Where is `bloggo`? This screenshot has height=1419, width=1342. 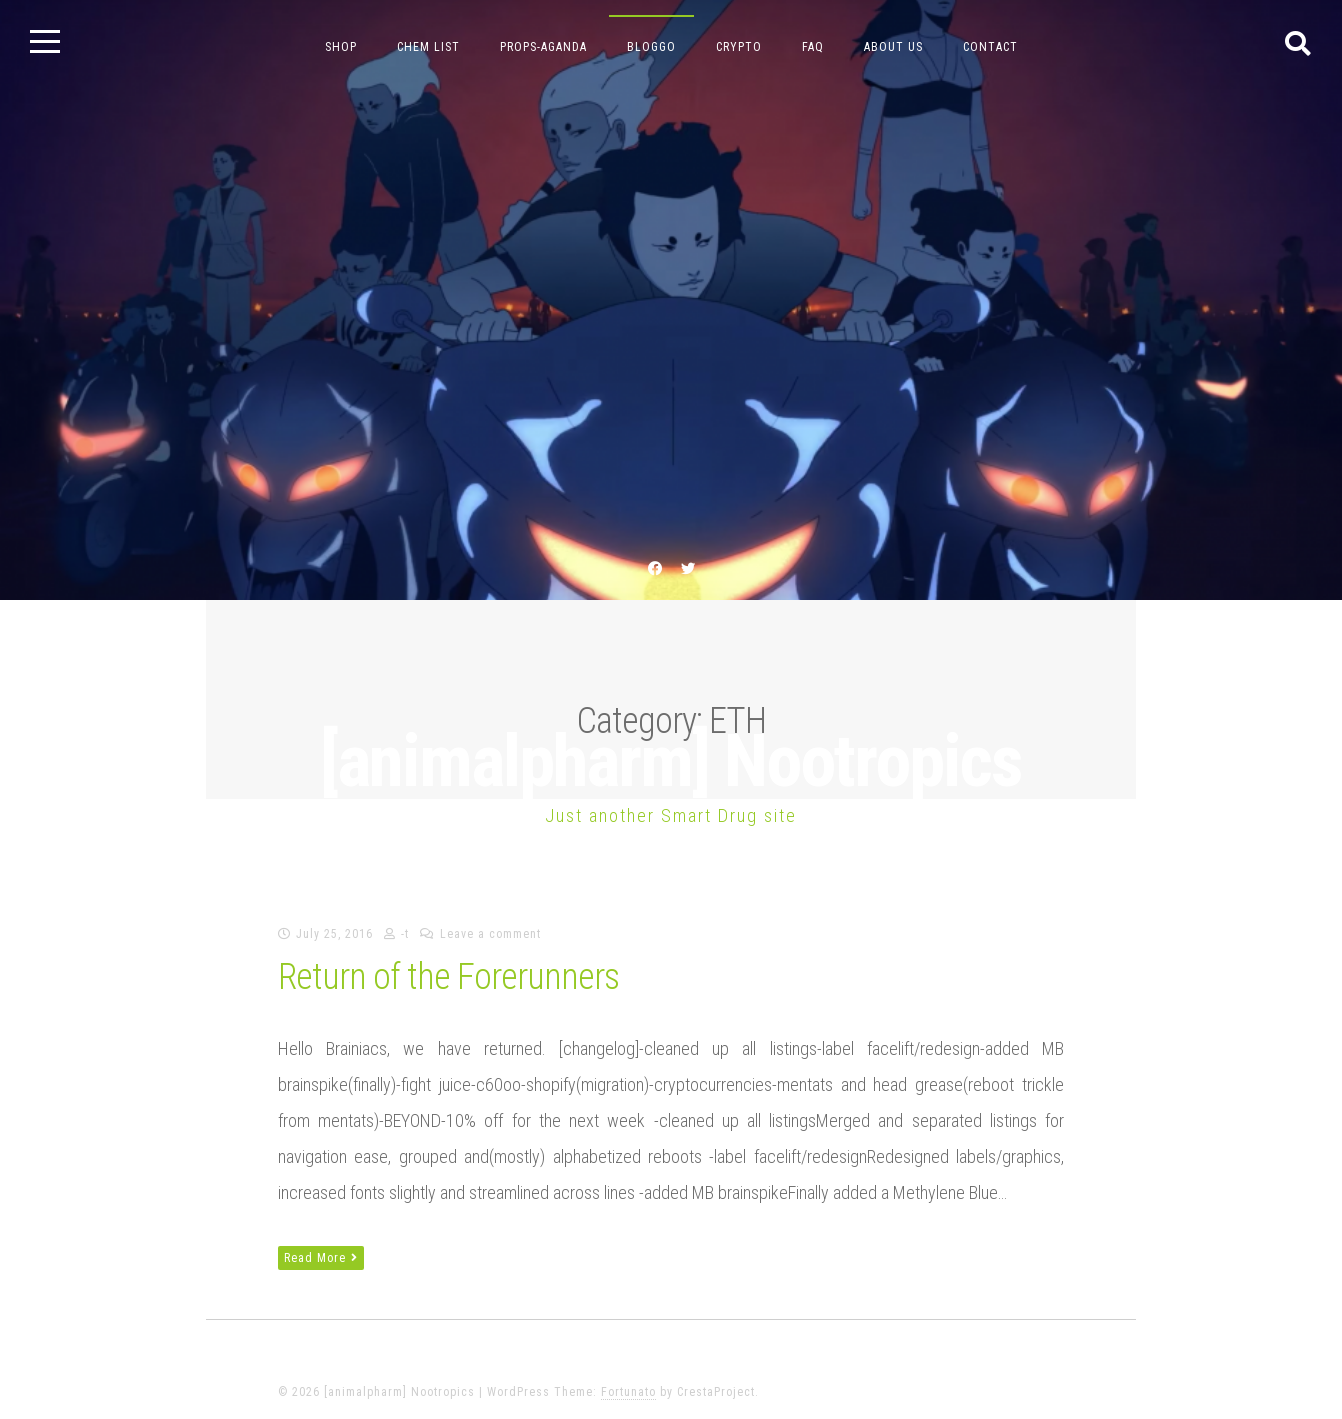 bloggo is located at coordinates (651, 47).